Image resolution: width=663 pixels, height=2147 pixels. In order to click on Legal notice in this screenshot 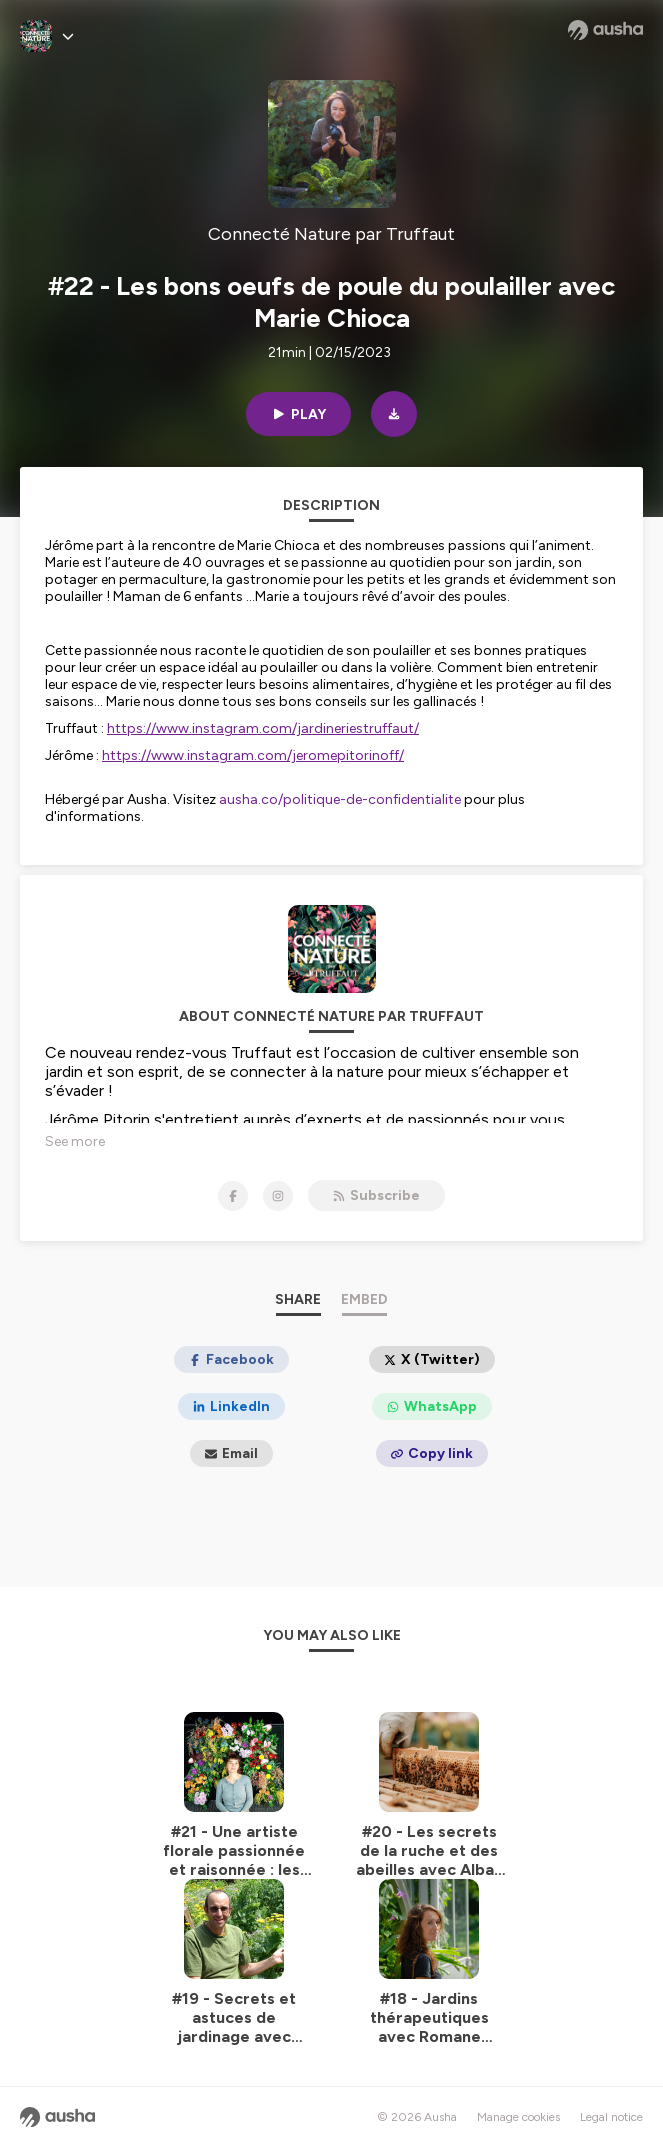, I will do `click(611, 2117)`.